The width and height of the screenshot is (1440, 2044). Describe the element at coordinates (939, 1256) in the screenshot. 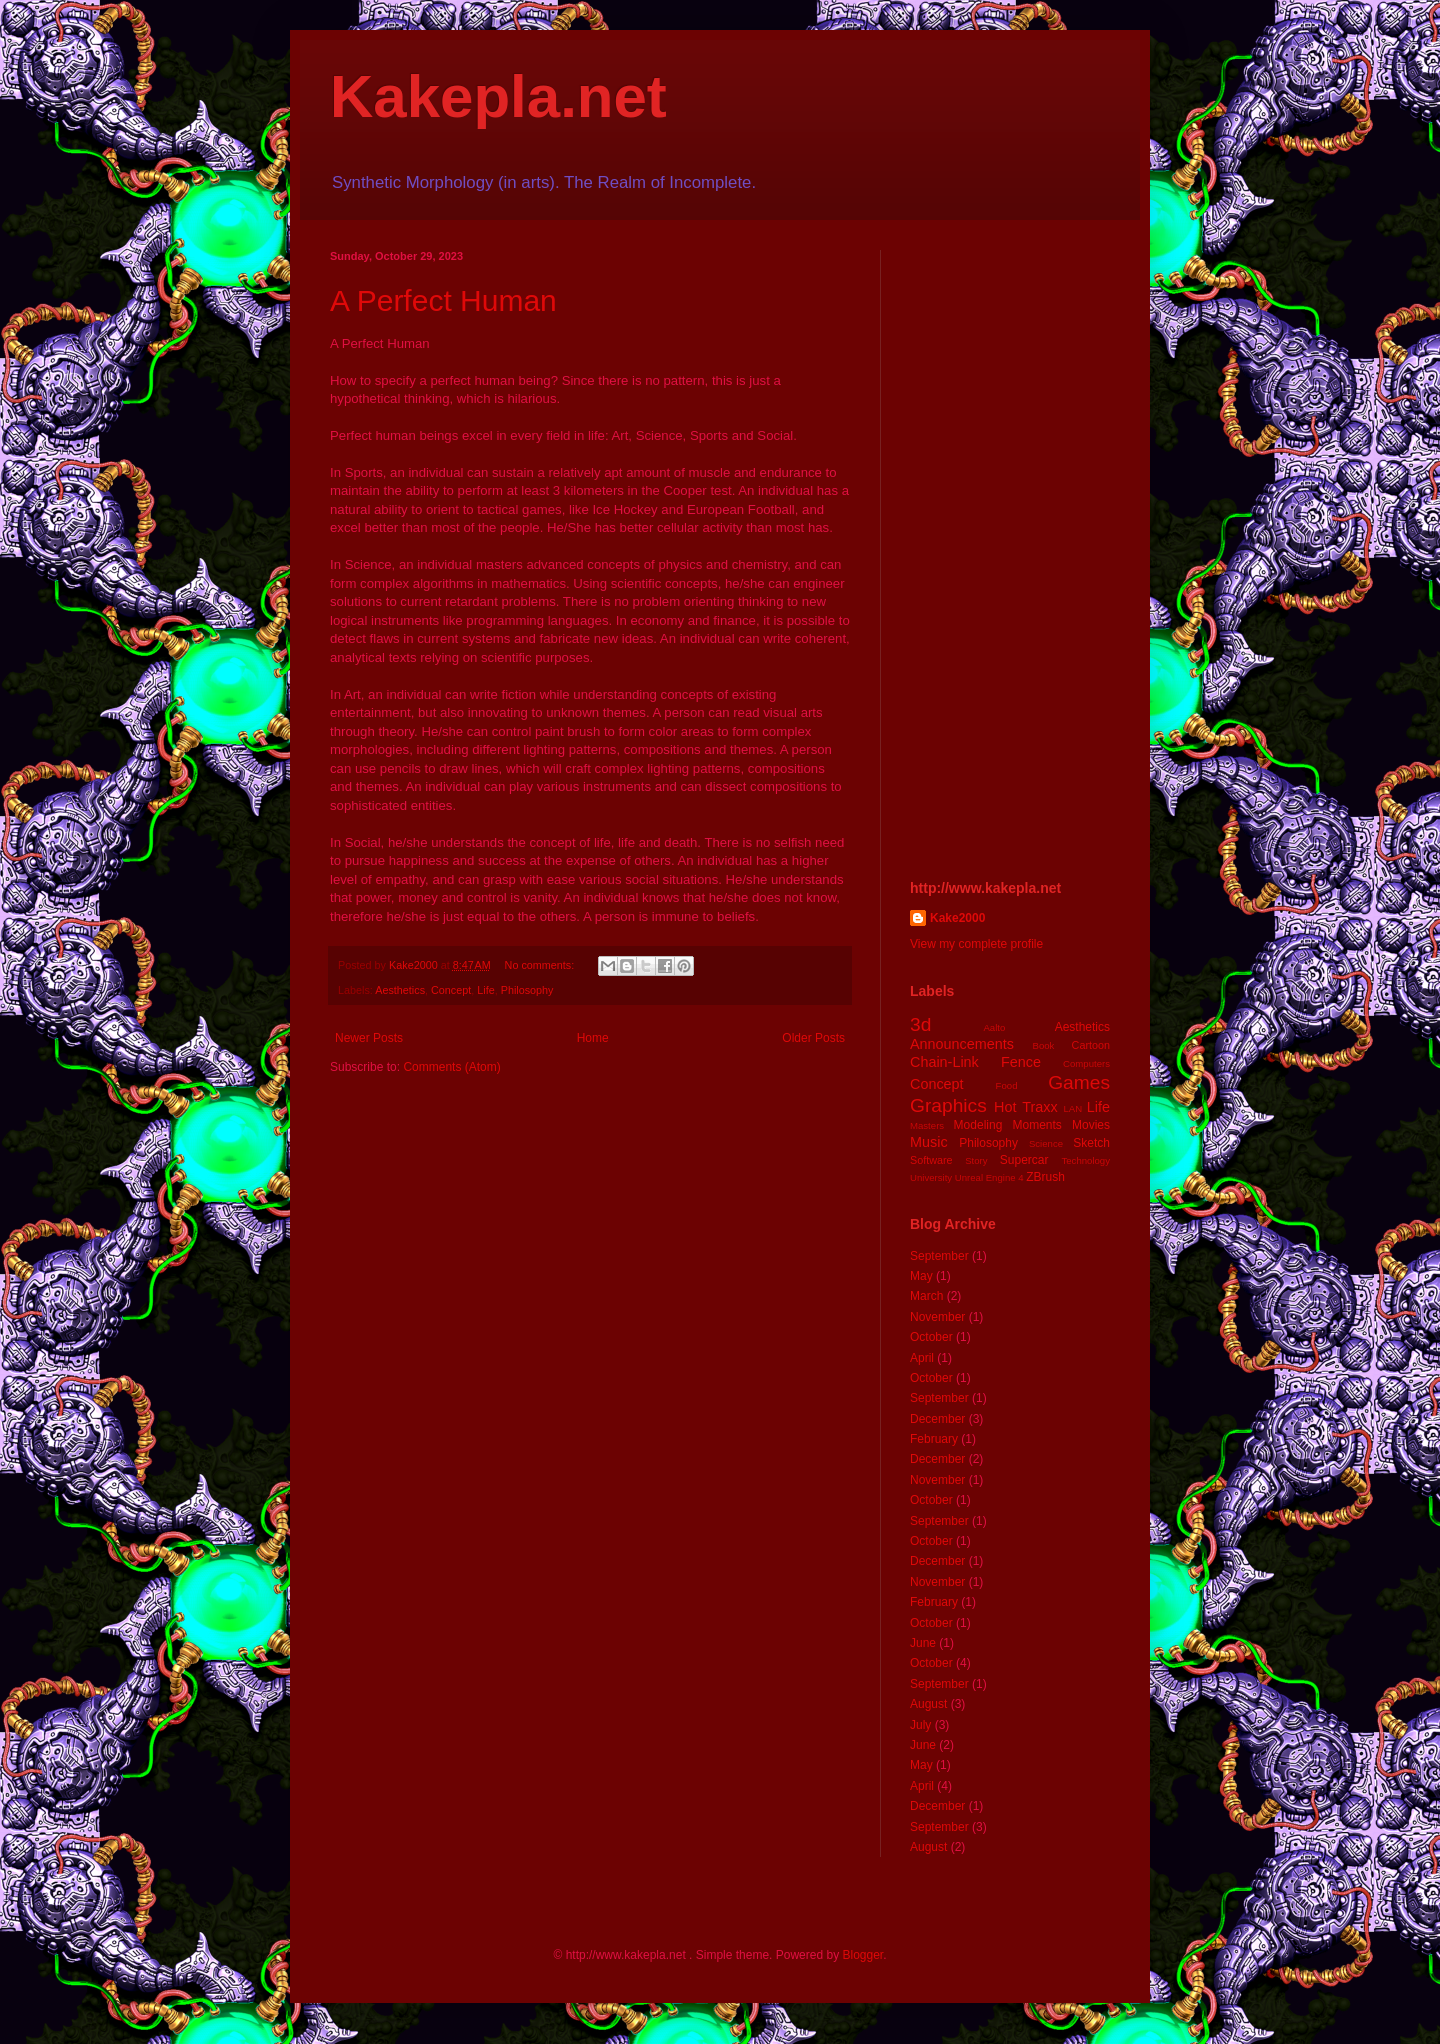

I see `September` at that location.